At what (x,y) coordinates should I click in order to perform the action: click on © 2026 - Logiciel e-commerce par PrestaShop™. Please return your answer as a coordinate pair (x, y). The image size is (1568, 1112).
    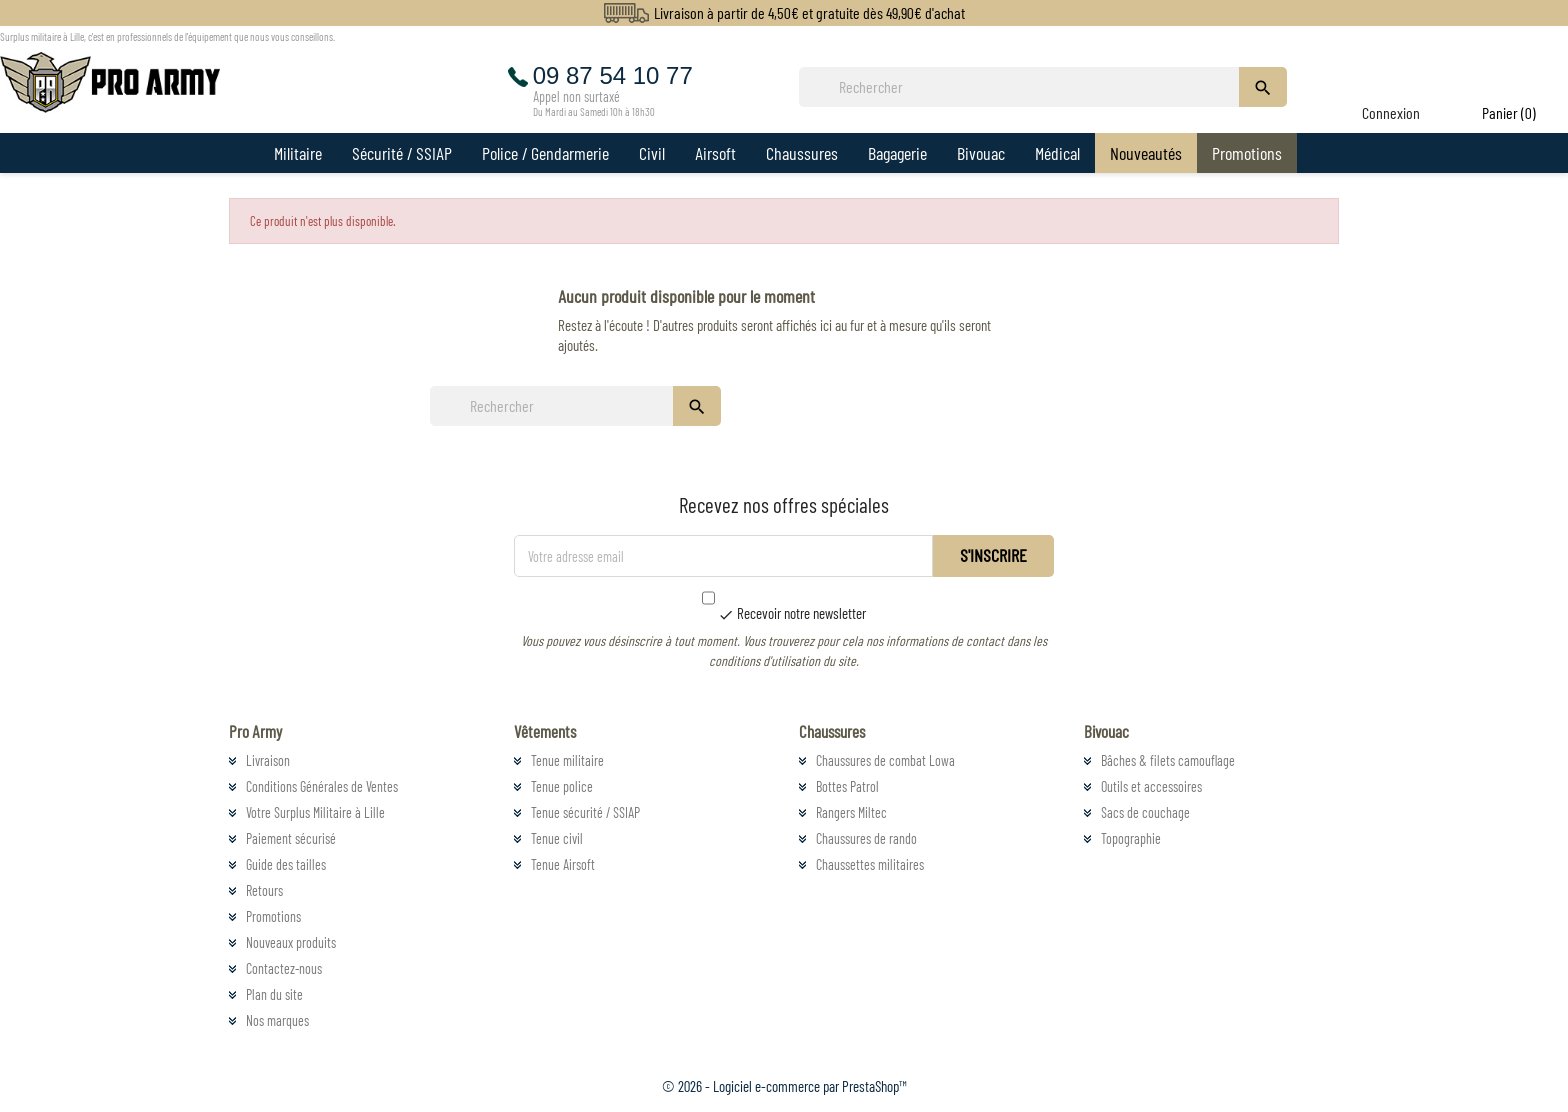
    Looking at the image, I should click on (784, 1086).